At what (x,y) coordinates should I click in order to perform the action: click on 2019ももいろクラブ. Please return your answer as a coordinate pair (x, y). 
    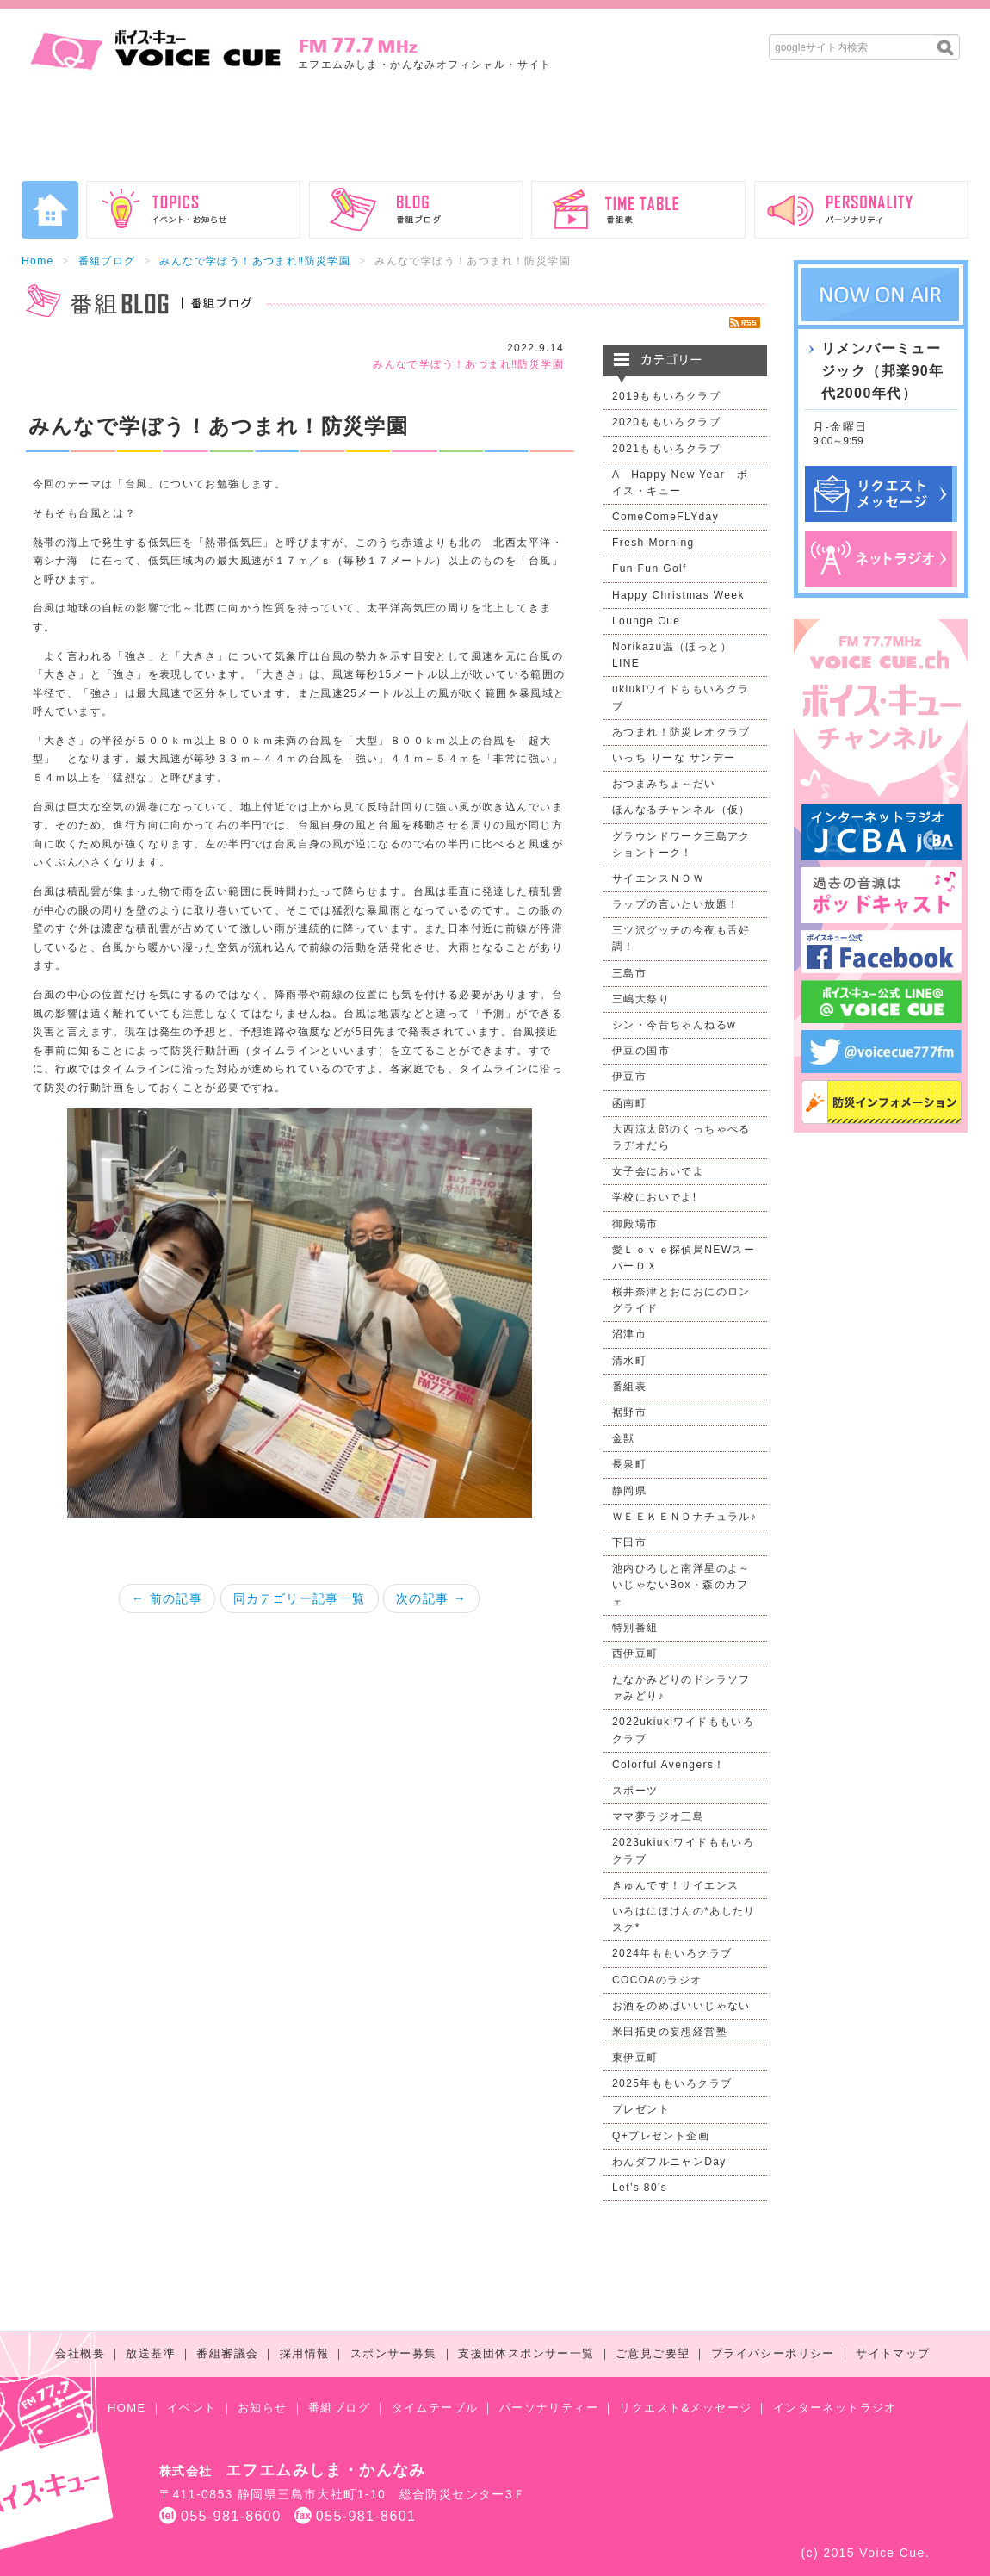
    Looking at the image, I should click on (666, 396).